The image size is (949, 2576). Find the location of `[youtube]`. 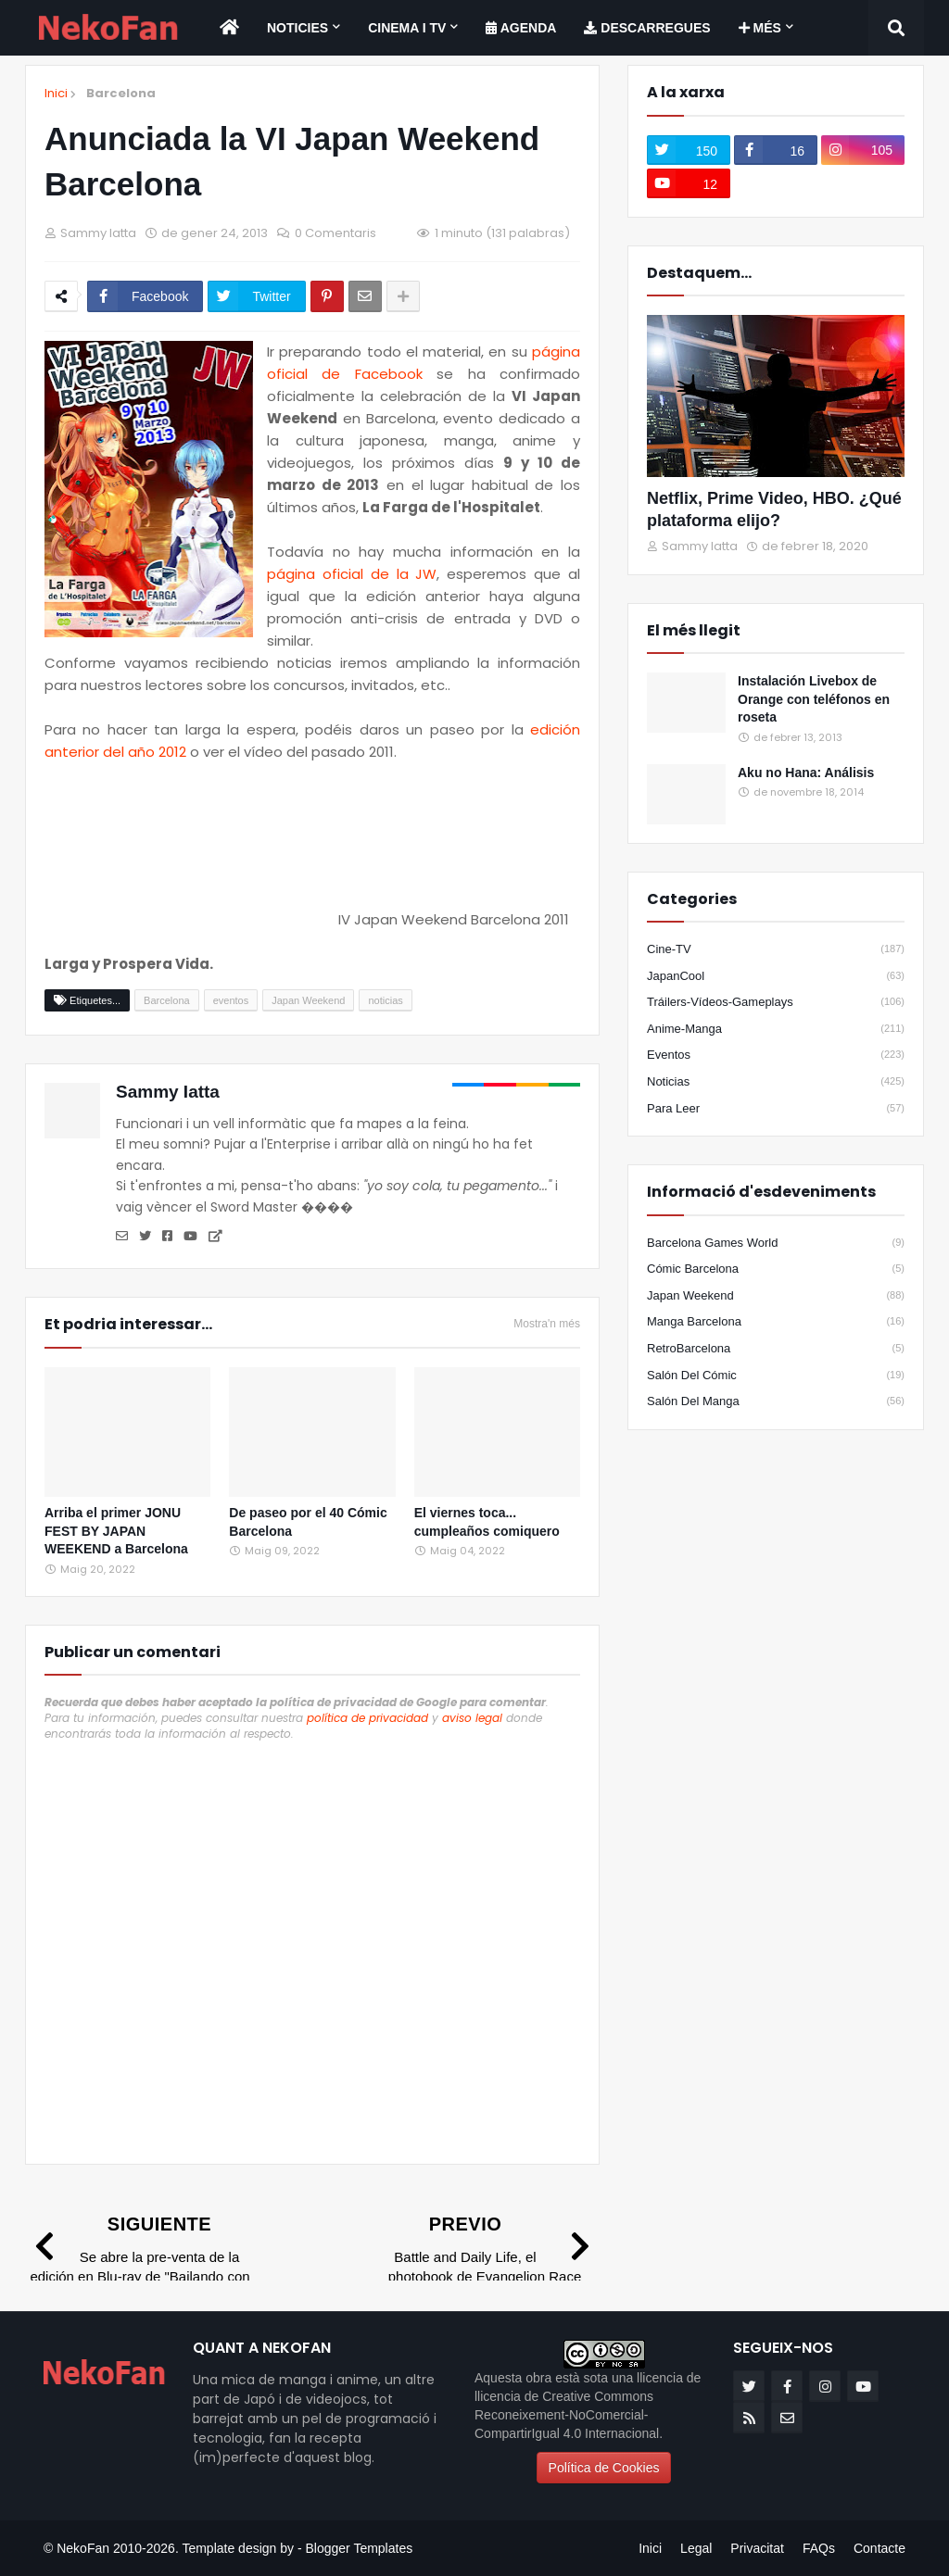

[youtube] is located at coordinates (688, 183).